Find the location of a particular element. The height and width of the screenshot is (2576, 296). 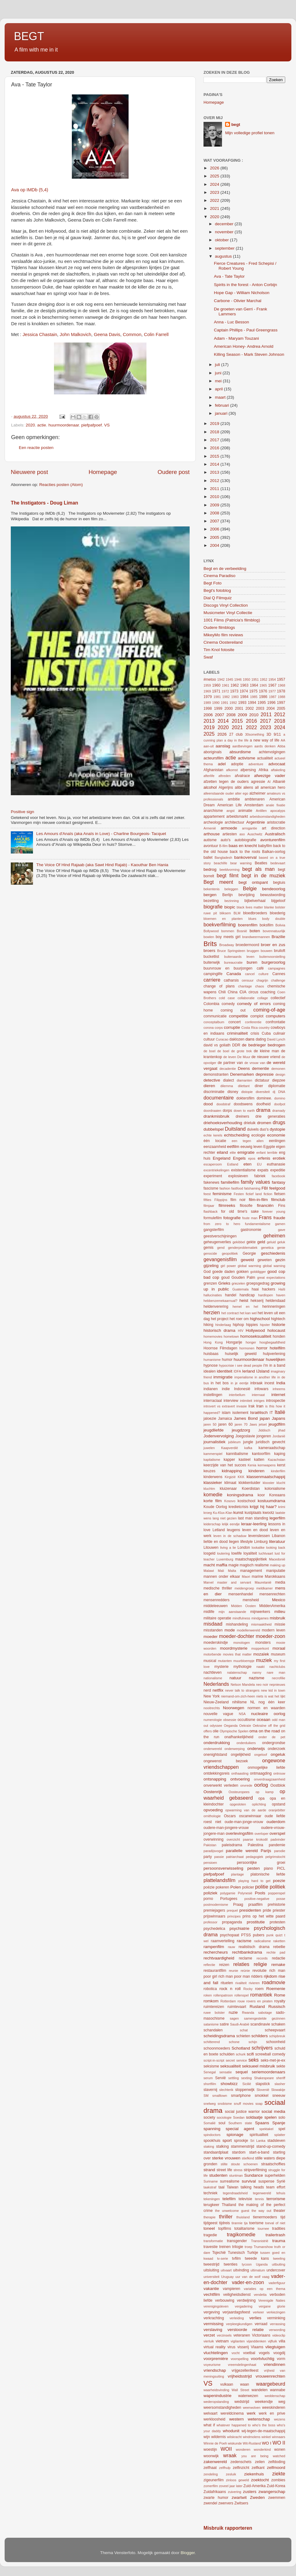

groepsgedrag is located at coordinates (257, 1283).